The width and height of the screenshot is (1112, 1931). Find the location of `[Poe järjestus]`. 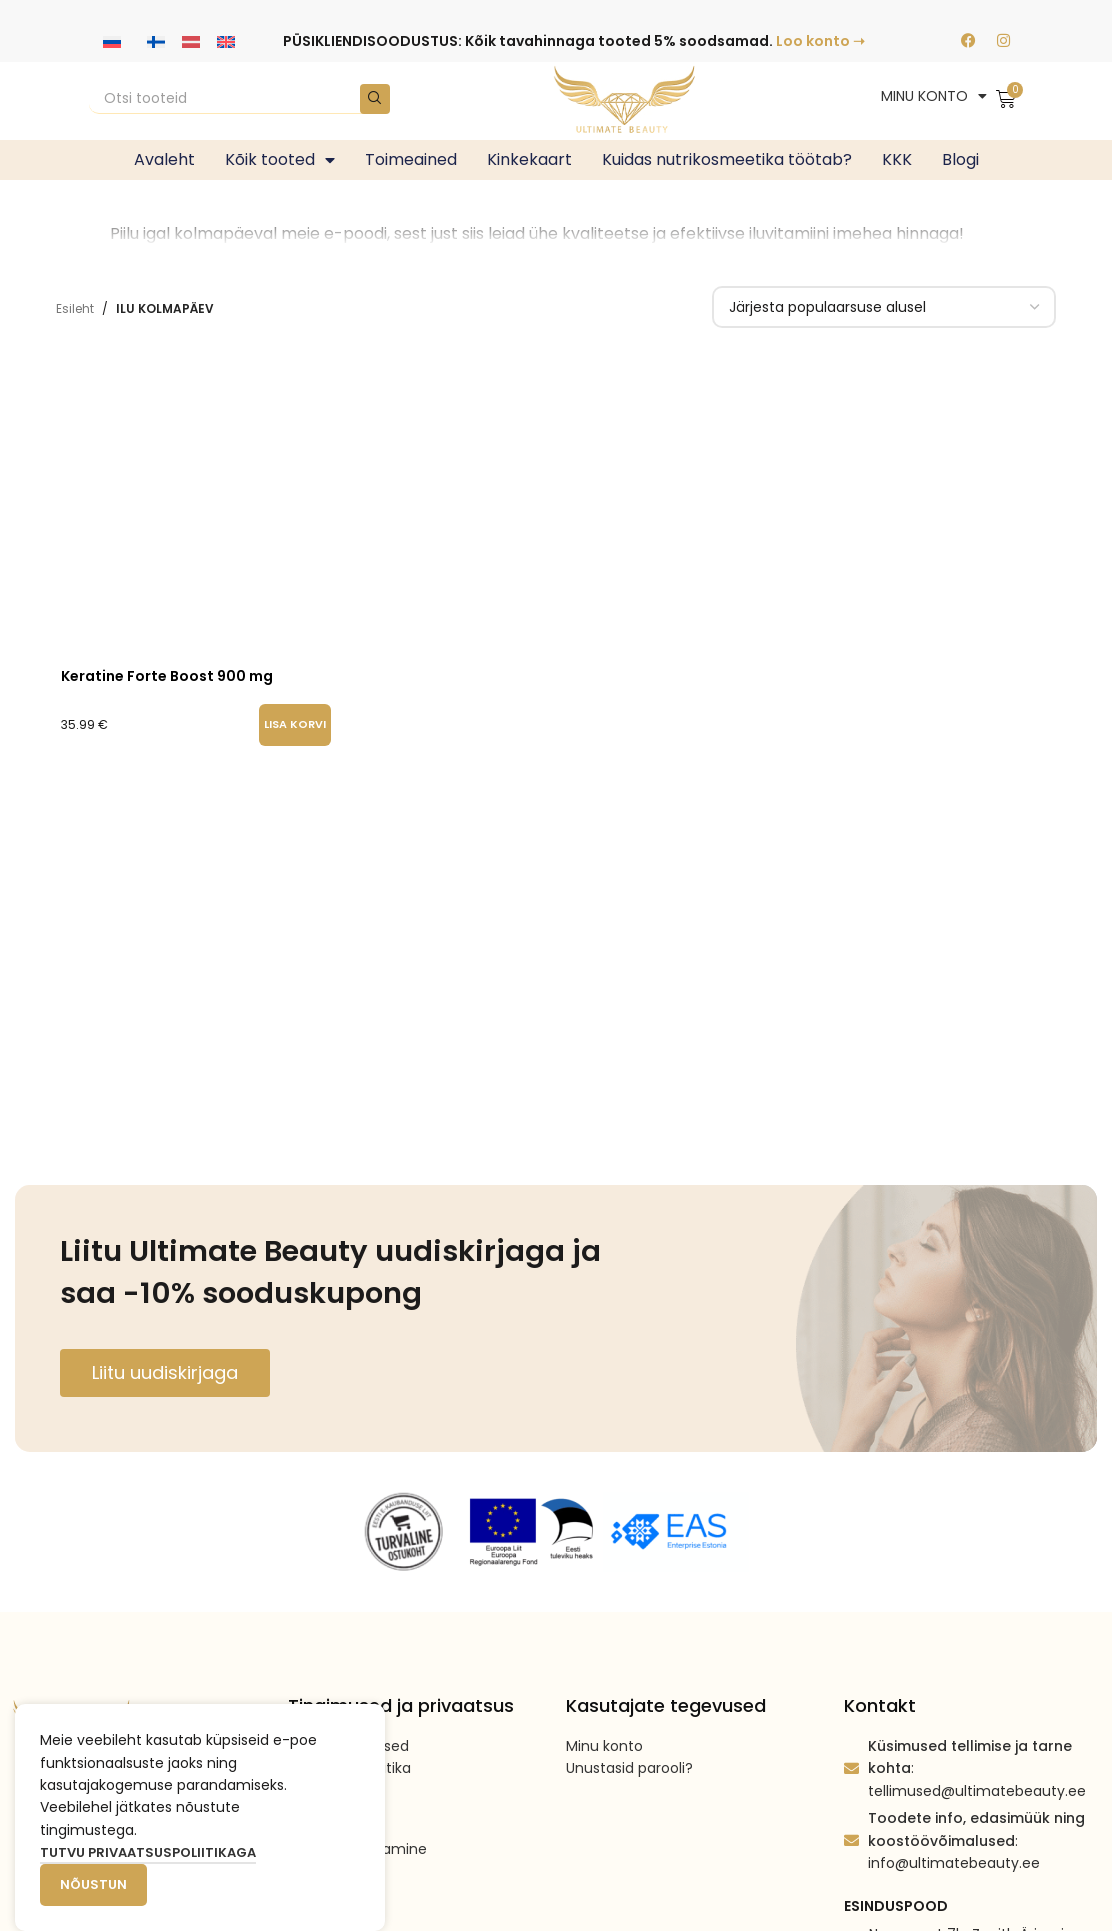

[Poe järjestus] is located at coordinates (884, 307).